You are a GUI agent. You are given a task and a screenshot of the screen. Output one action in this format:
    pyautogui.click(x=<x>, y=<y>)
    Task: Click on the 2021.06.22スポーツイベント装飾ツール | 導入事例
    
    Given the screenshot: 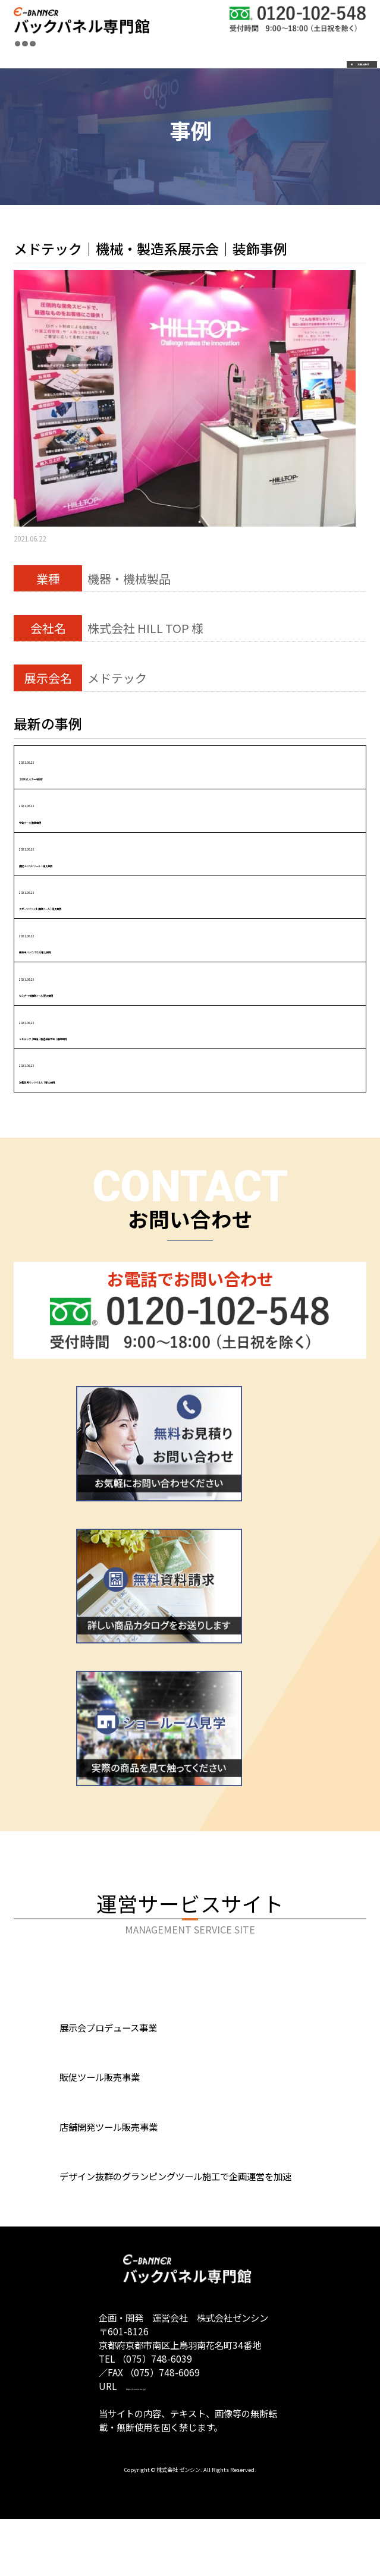 What is the action you would take?
    pyautogui.click(x=124, y=897)
    